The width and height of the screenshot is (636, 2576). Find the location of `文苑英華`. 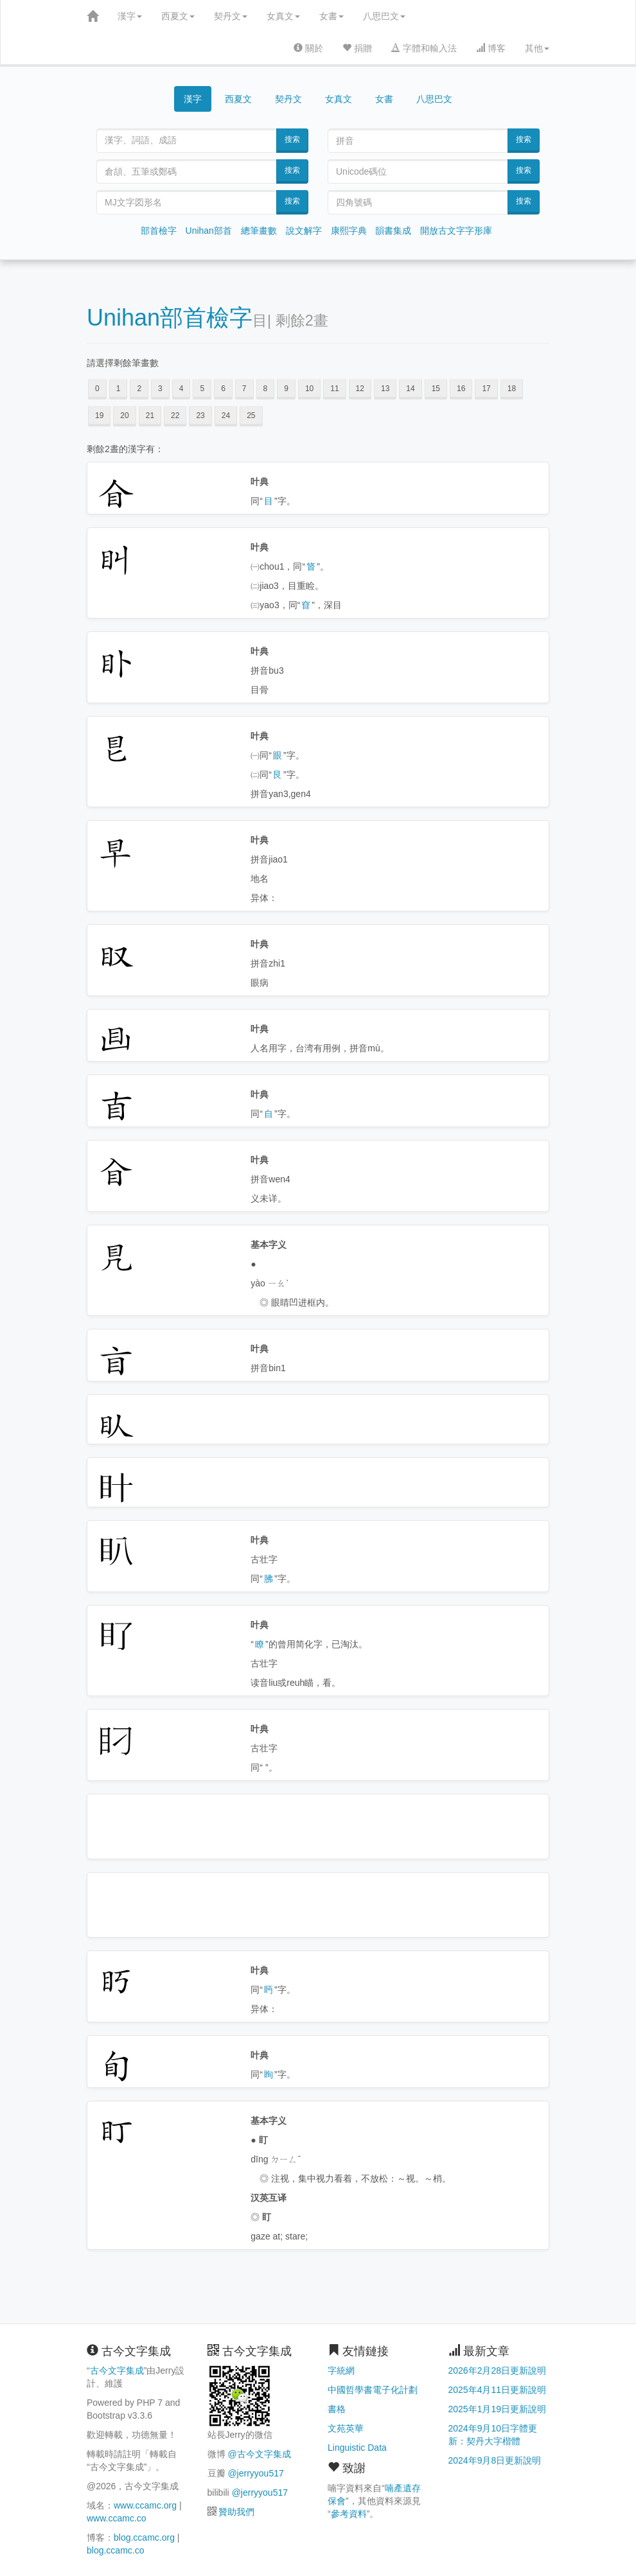

文苑英華 is located at coordinates (346, 2428).